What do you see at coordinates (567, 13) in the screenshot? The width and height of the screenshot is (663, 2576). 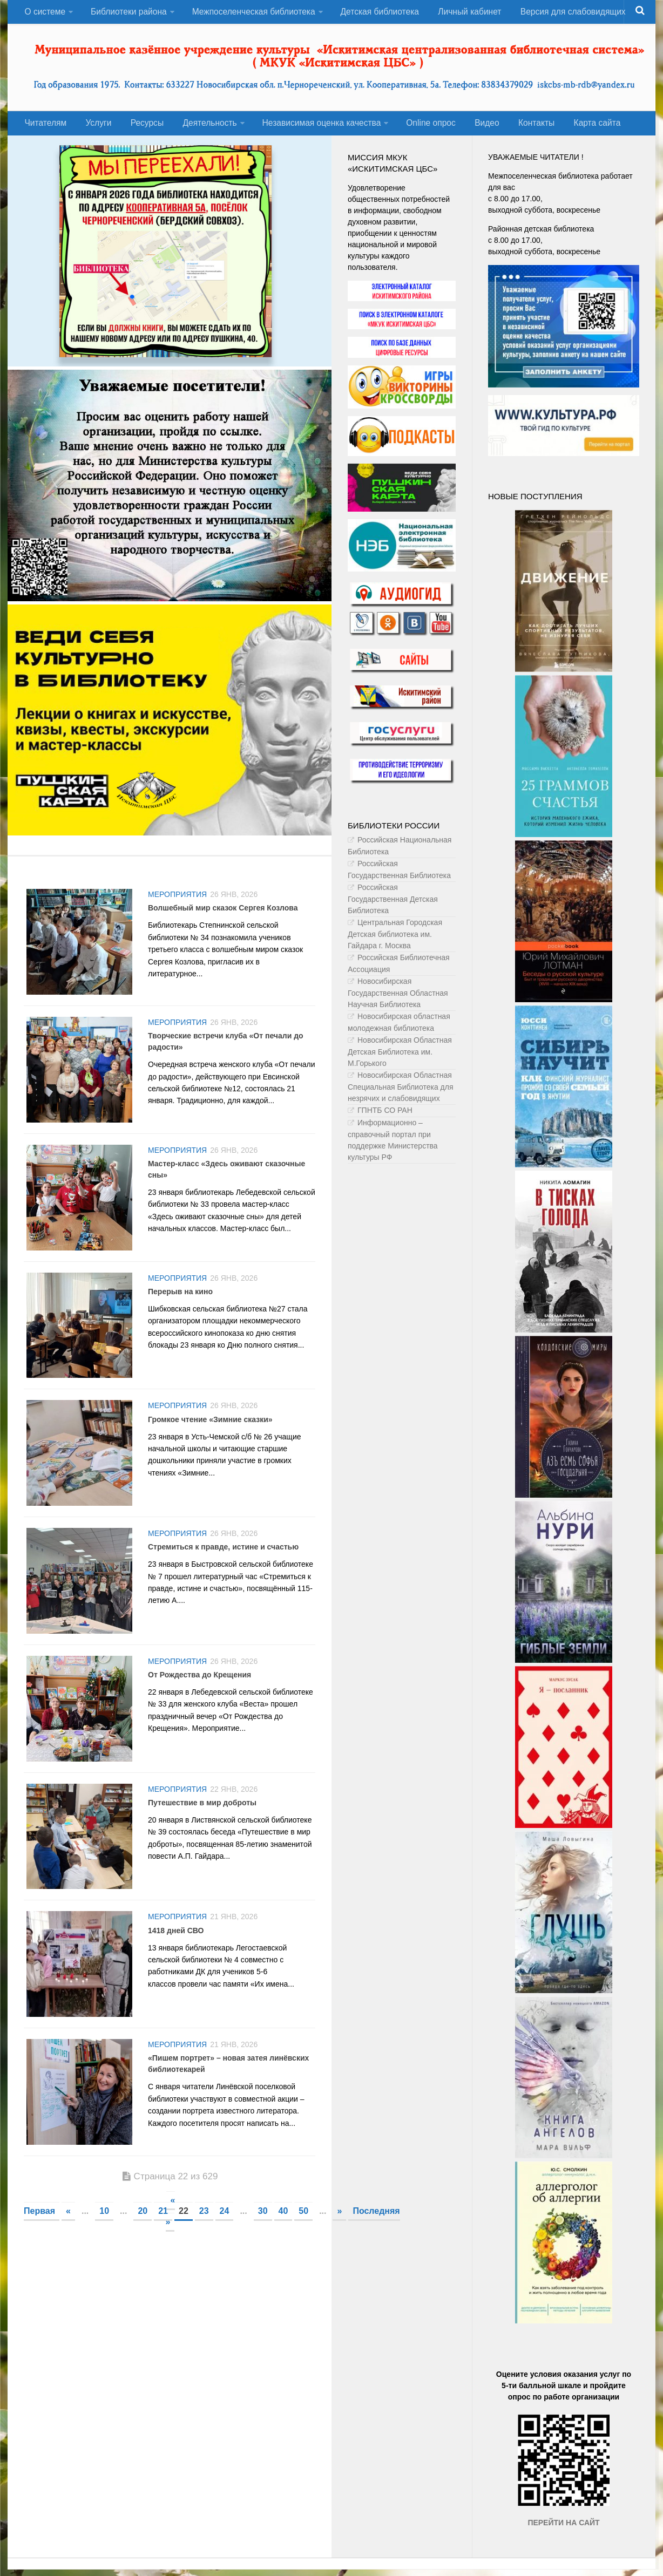 I see `Версия для слабовидящих` at bounding box center [567, 13].